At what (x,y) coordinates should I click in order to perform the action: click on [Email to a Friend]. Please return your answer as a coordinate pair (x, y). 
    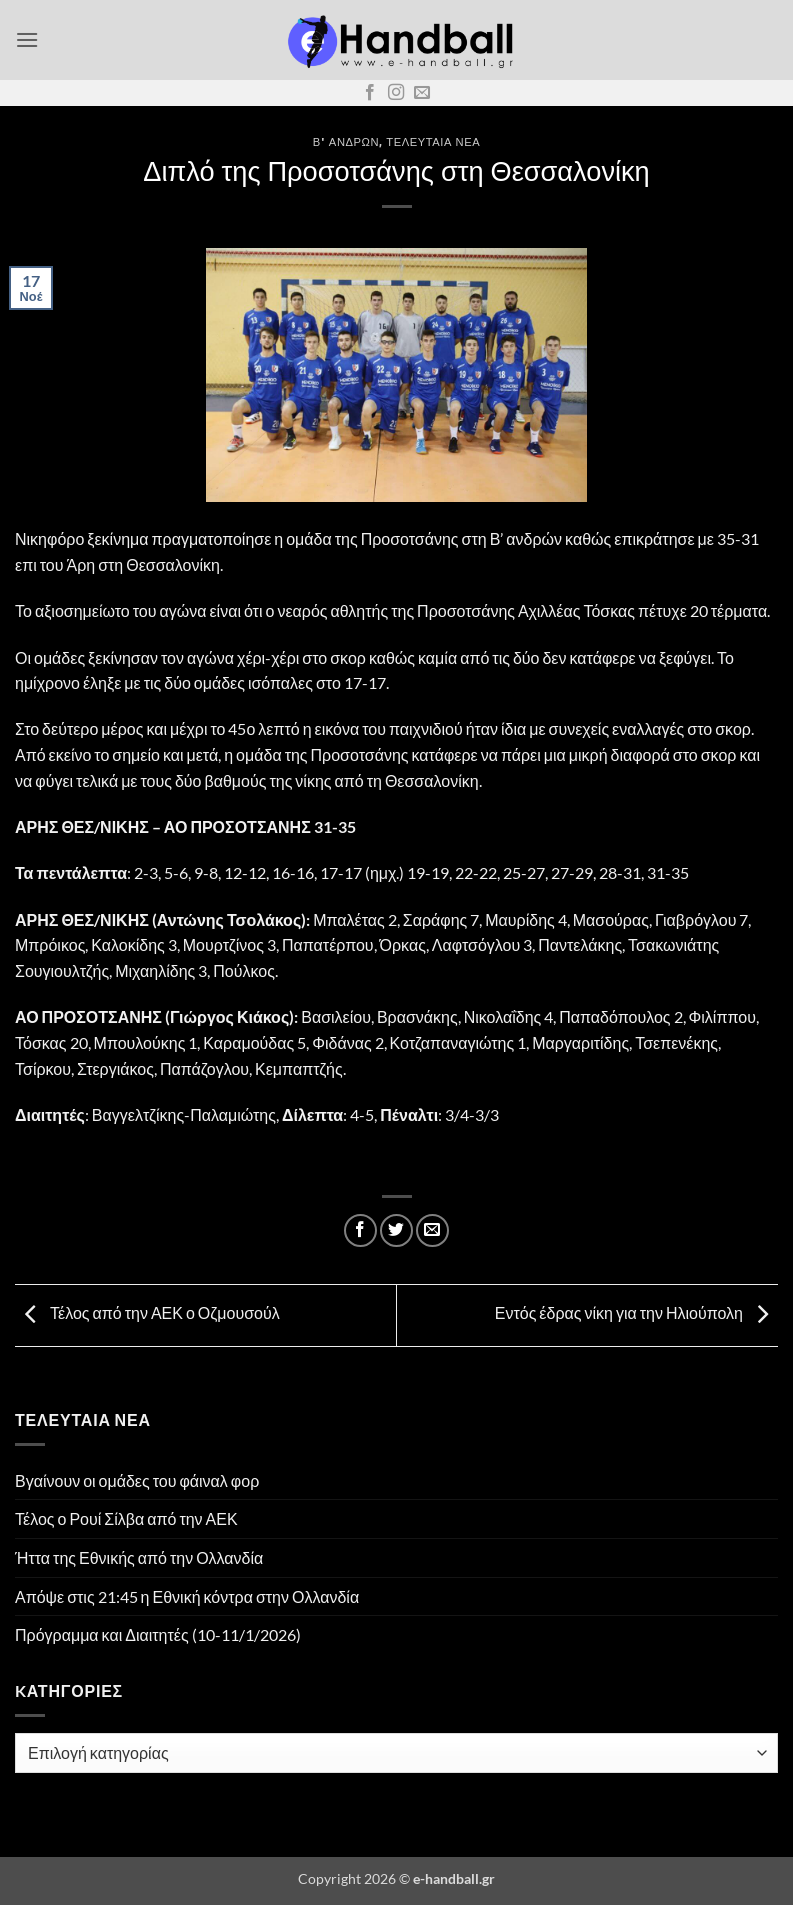
    Looking at the image, I should click on (432, 1230).